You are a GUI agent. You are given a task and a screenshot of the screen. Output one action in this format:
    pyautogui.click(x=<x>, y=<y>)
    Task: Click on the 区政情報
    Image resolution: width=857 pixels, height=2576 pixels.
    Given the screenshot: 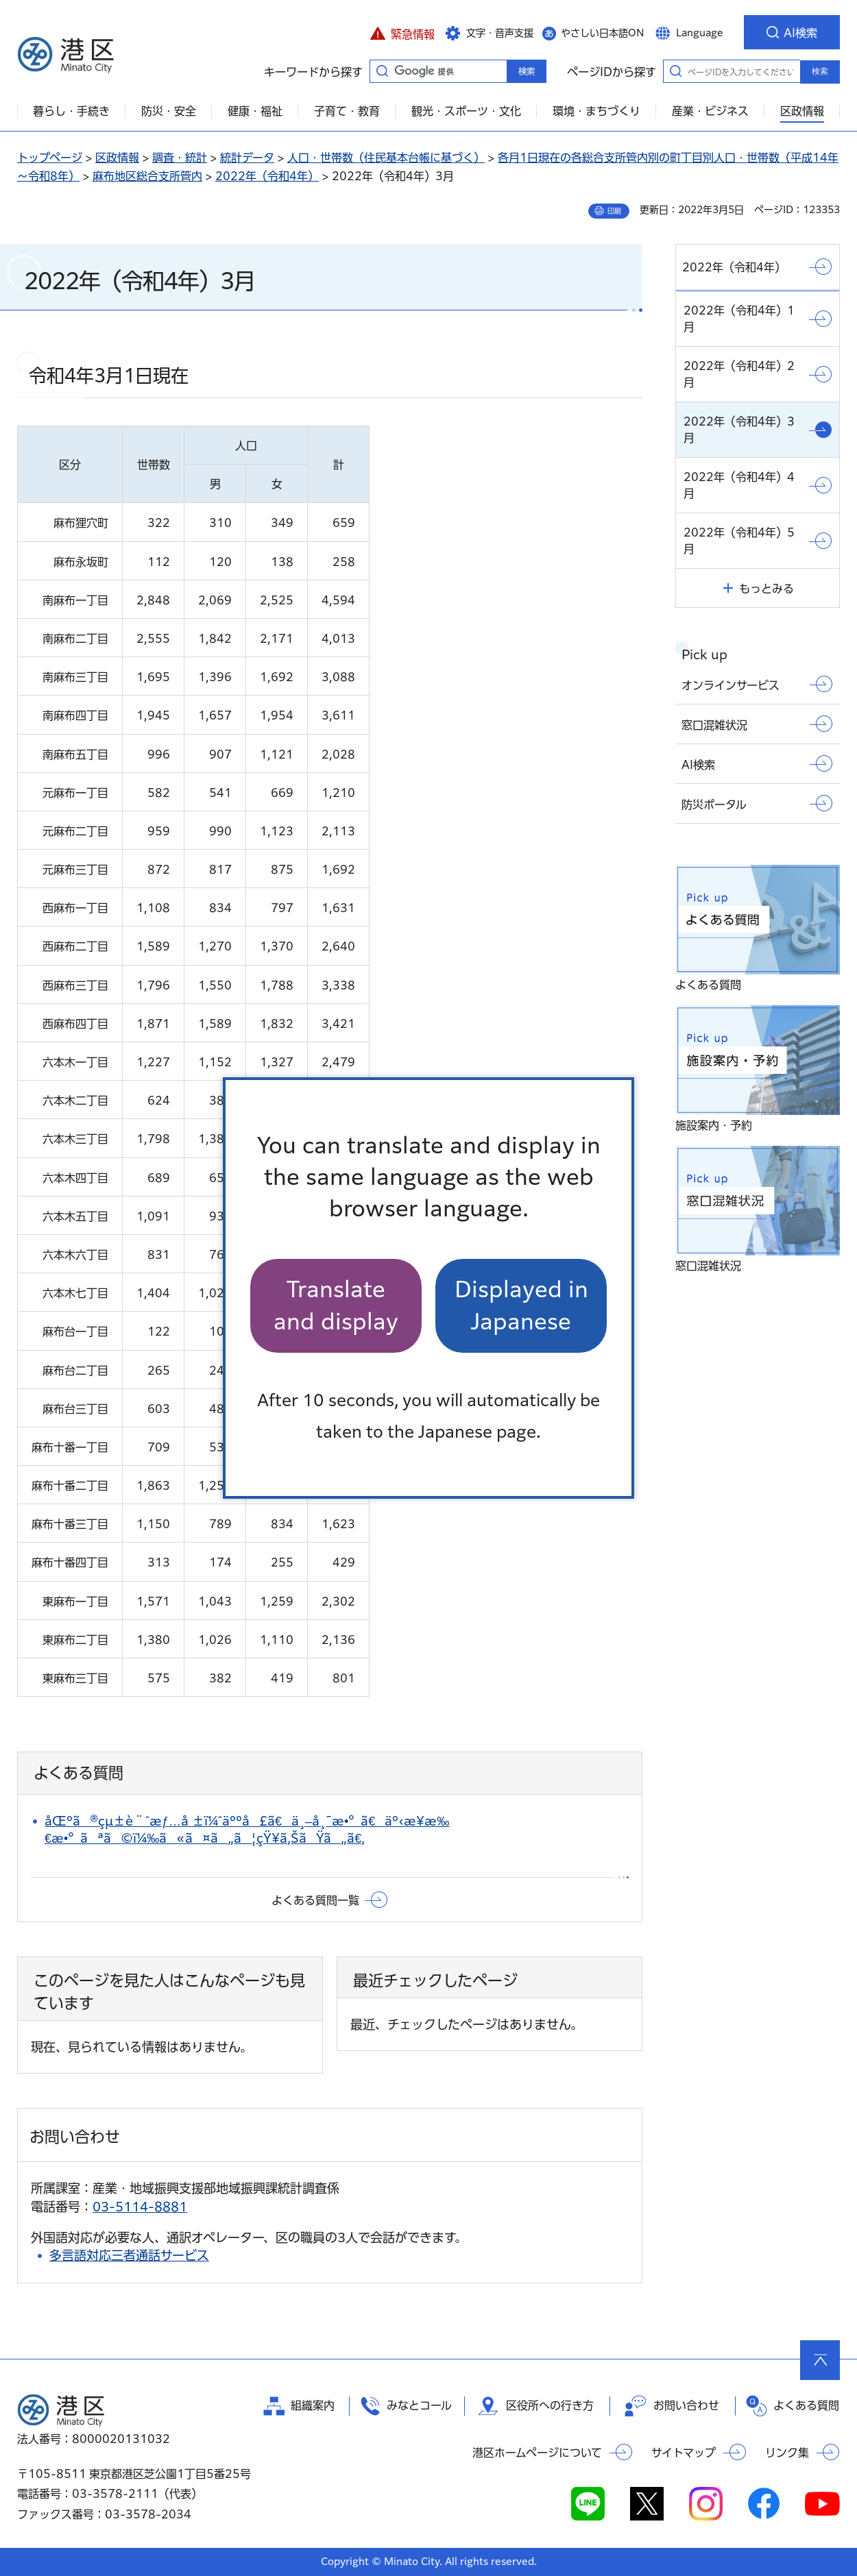 What is the action you would take?
    pyautogui.click(x=117, y=157)
    